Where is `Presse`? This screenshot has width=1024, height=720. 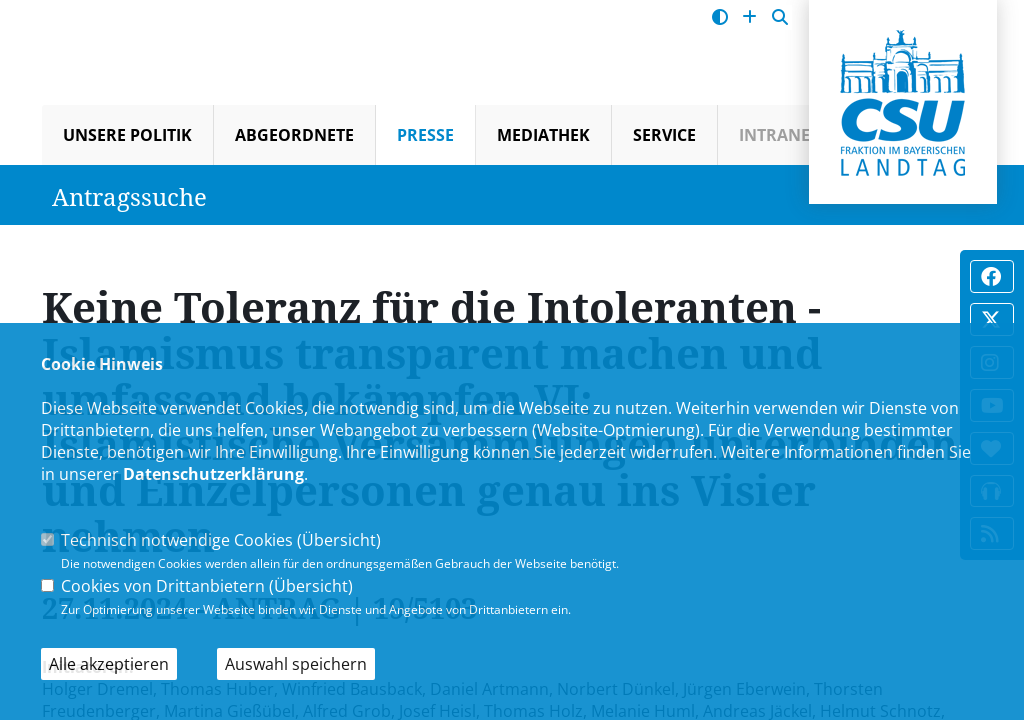
Presse is located at coordinates (425, 135).